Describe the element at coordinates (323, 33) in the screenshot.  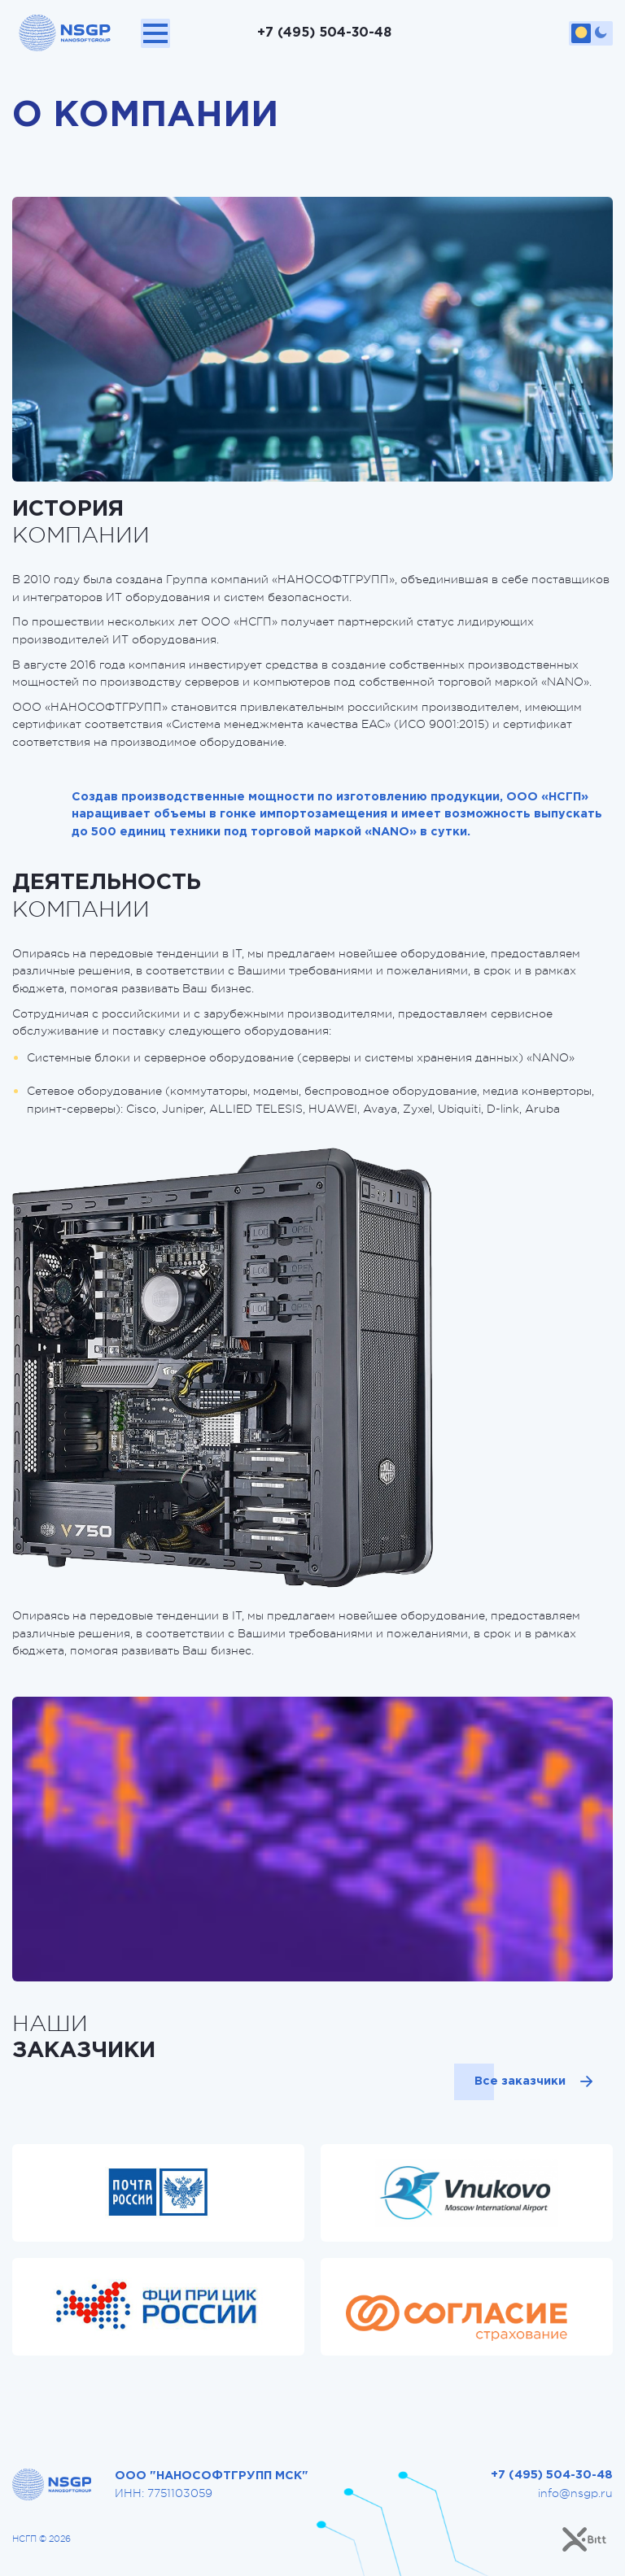
I see `+7 (495) 504-30-48` at that location.